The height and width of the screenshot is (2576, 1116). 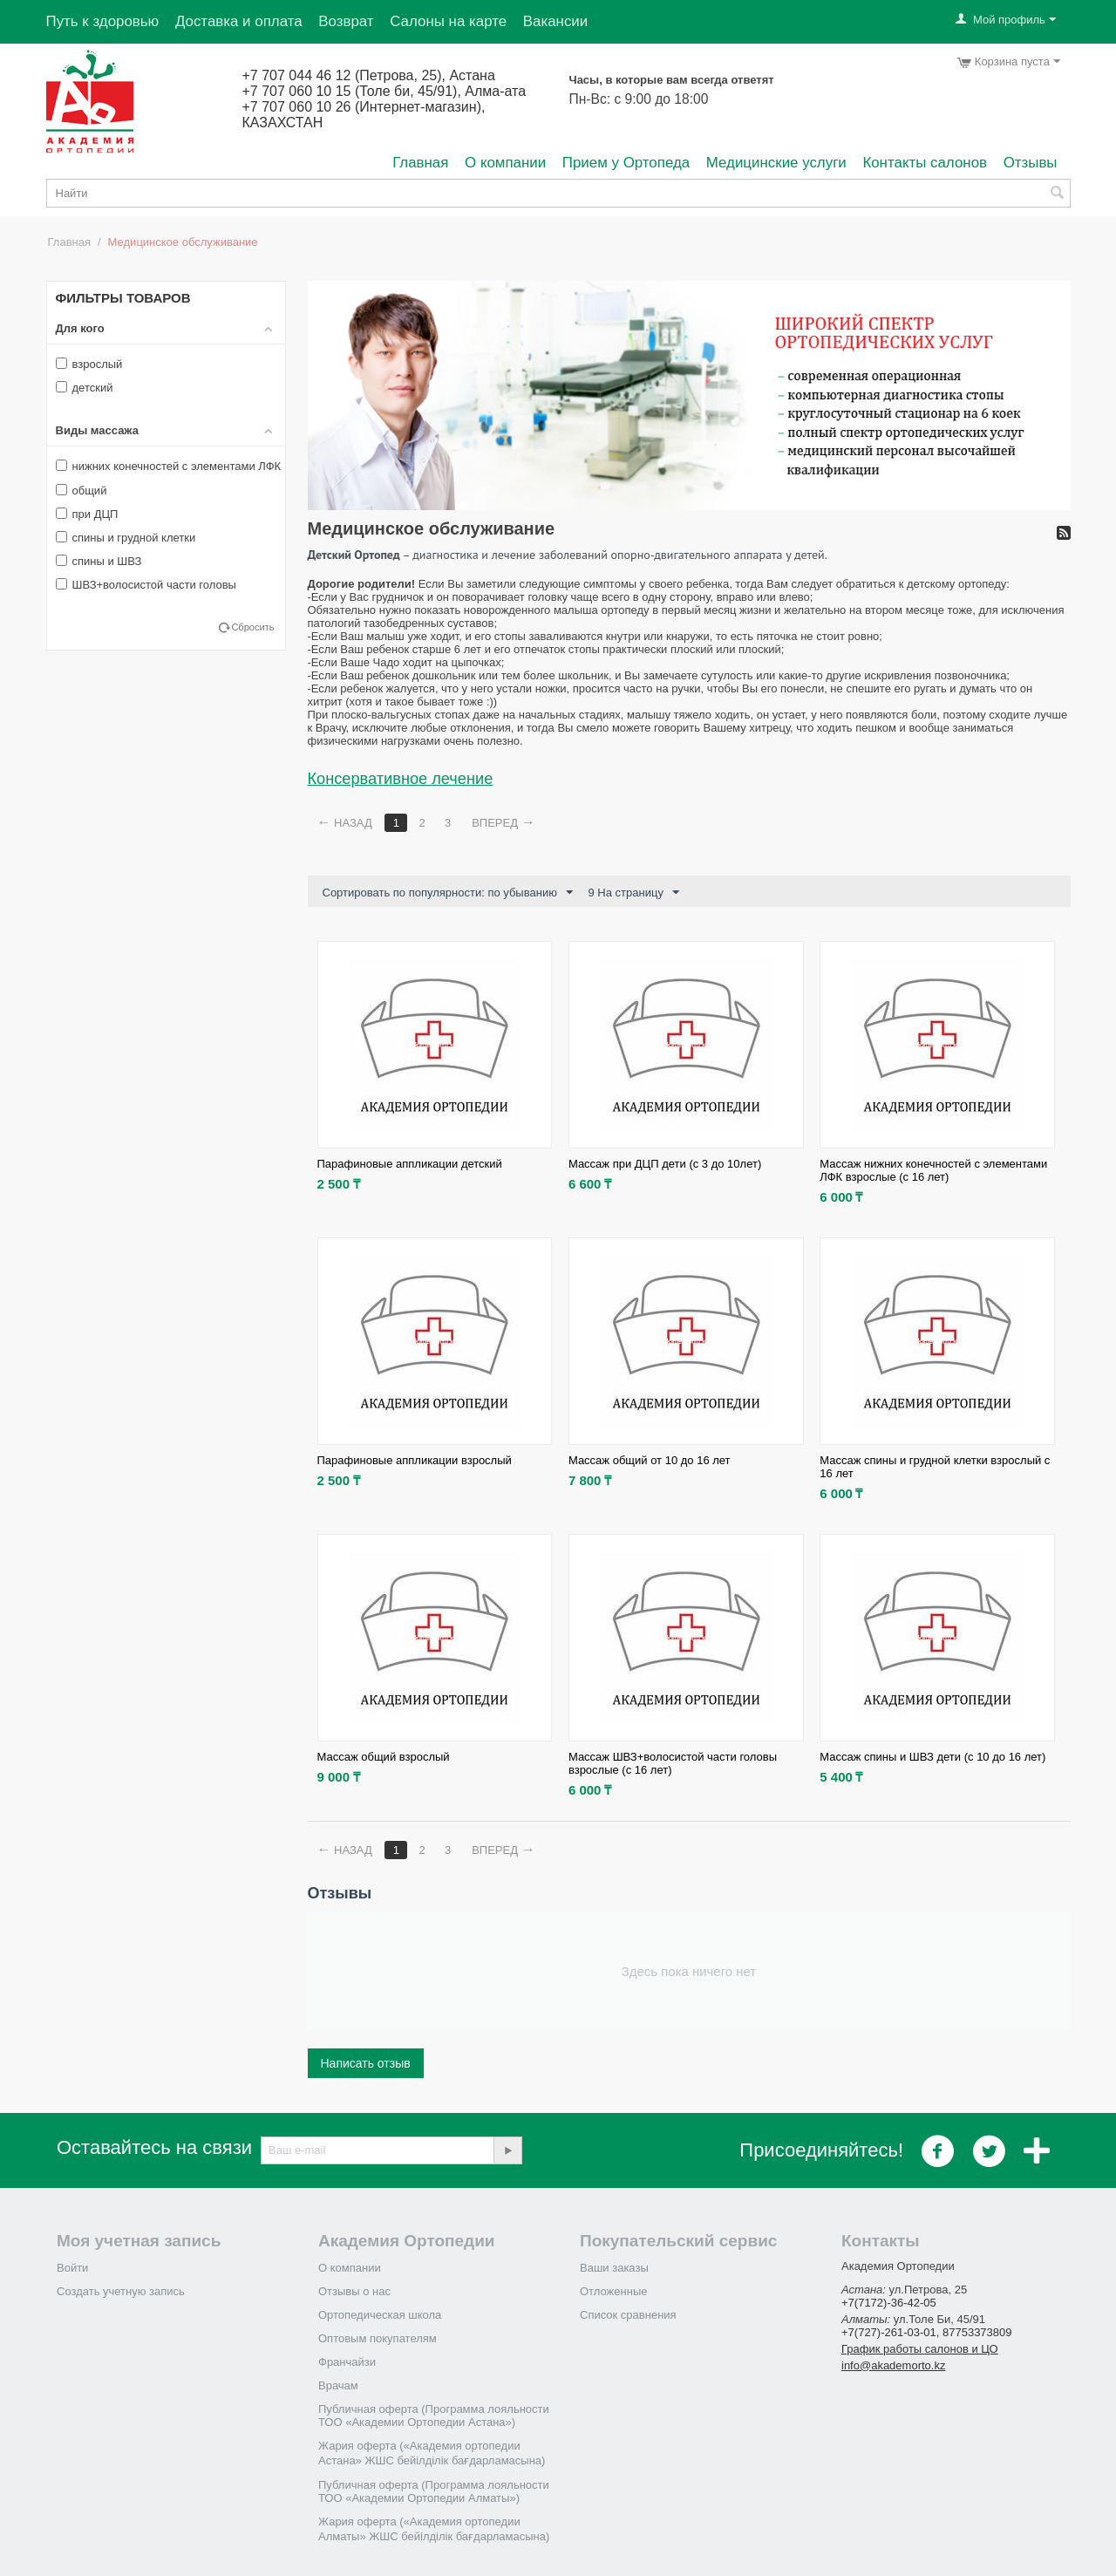 I want to click on Войти, so click(x=72, y=2267).